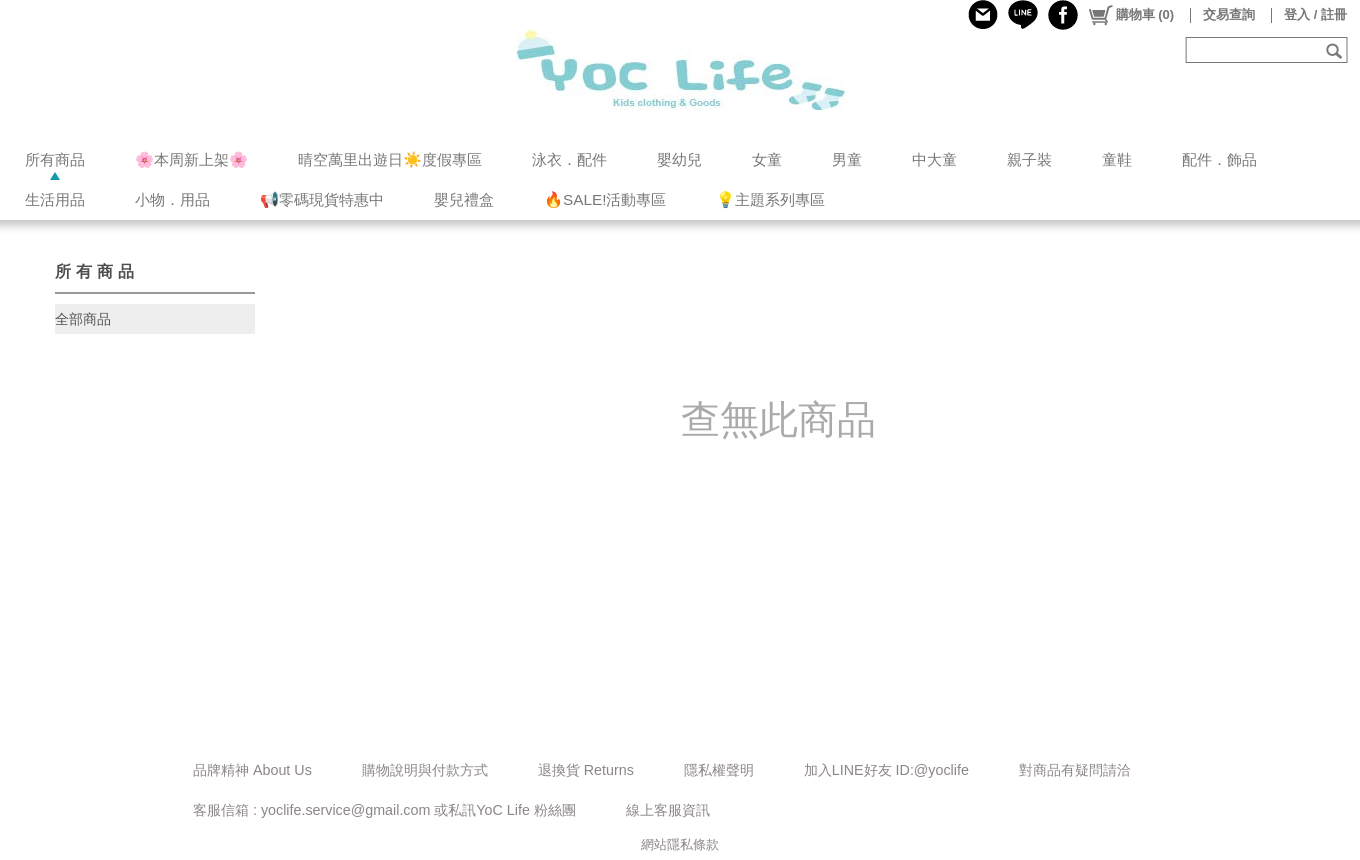 The image size is (1360, 860). I want to click on 隱私權聲明, so click(719, 770).